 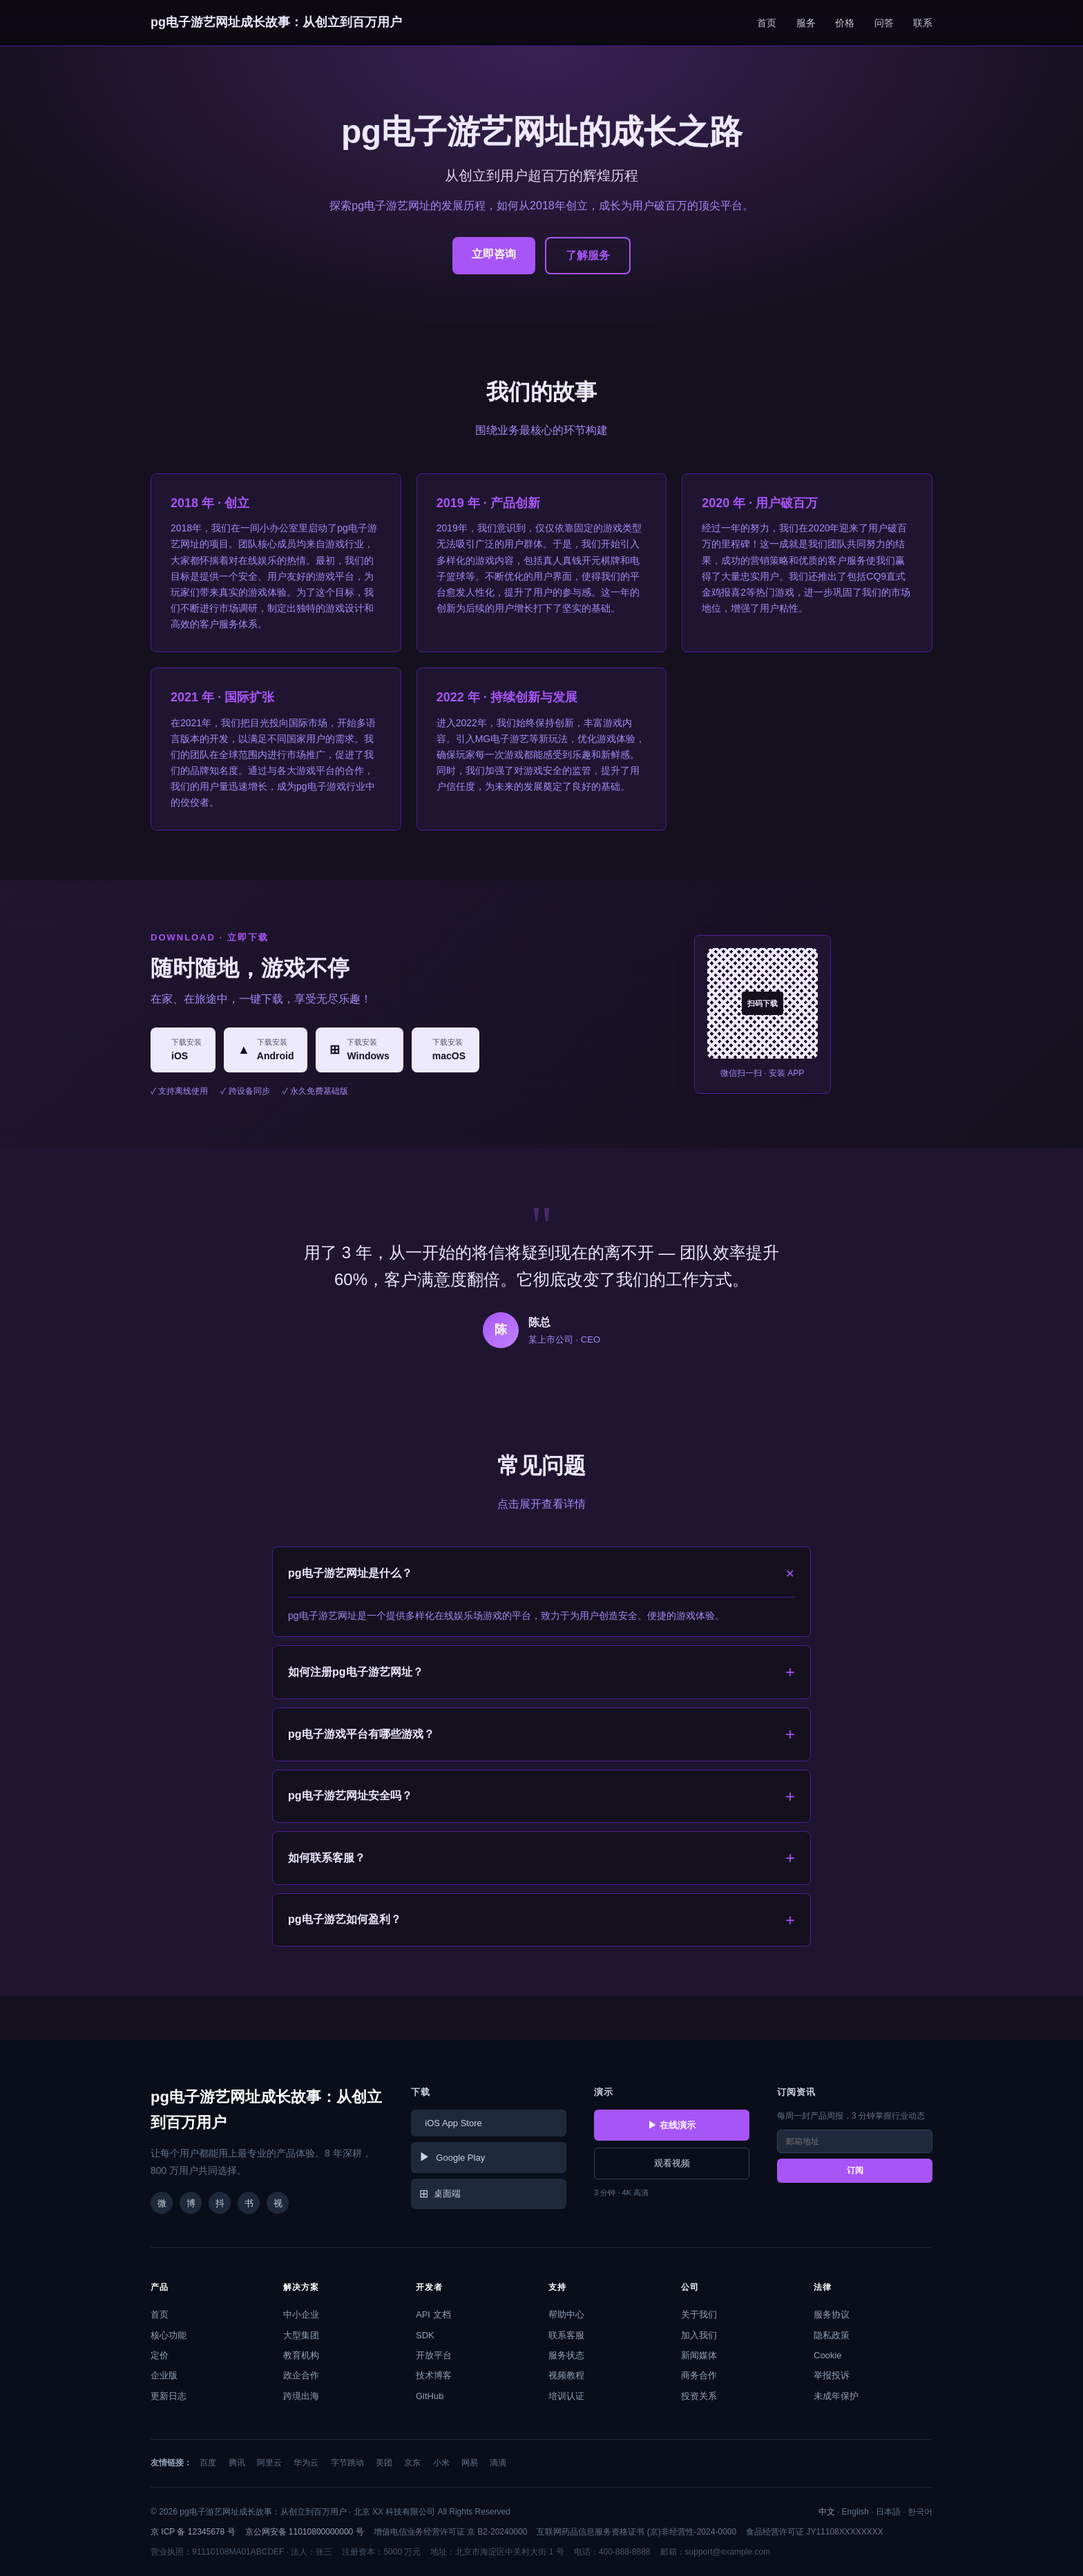 I want to click on 观看视频, so click(x=672, y=2163).